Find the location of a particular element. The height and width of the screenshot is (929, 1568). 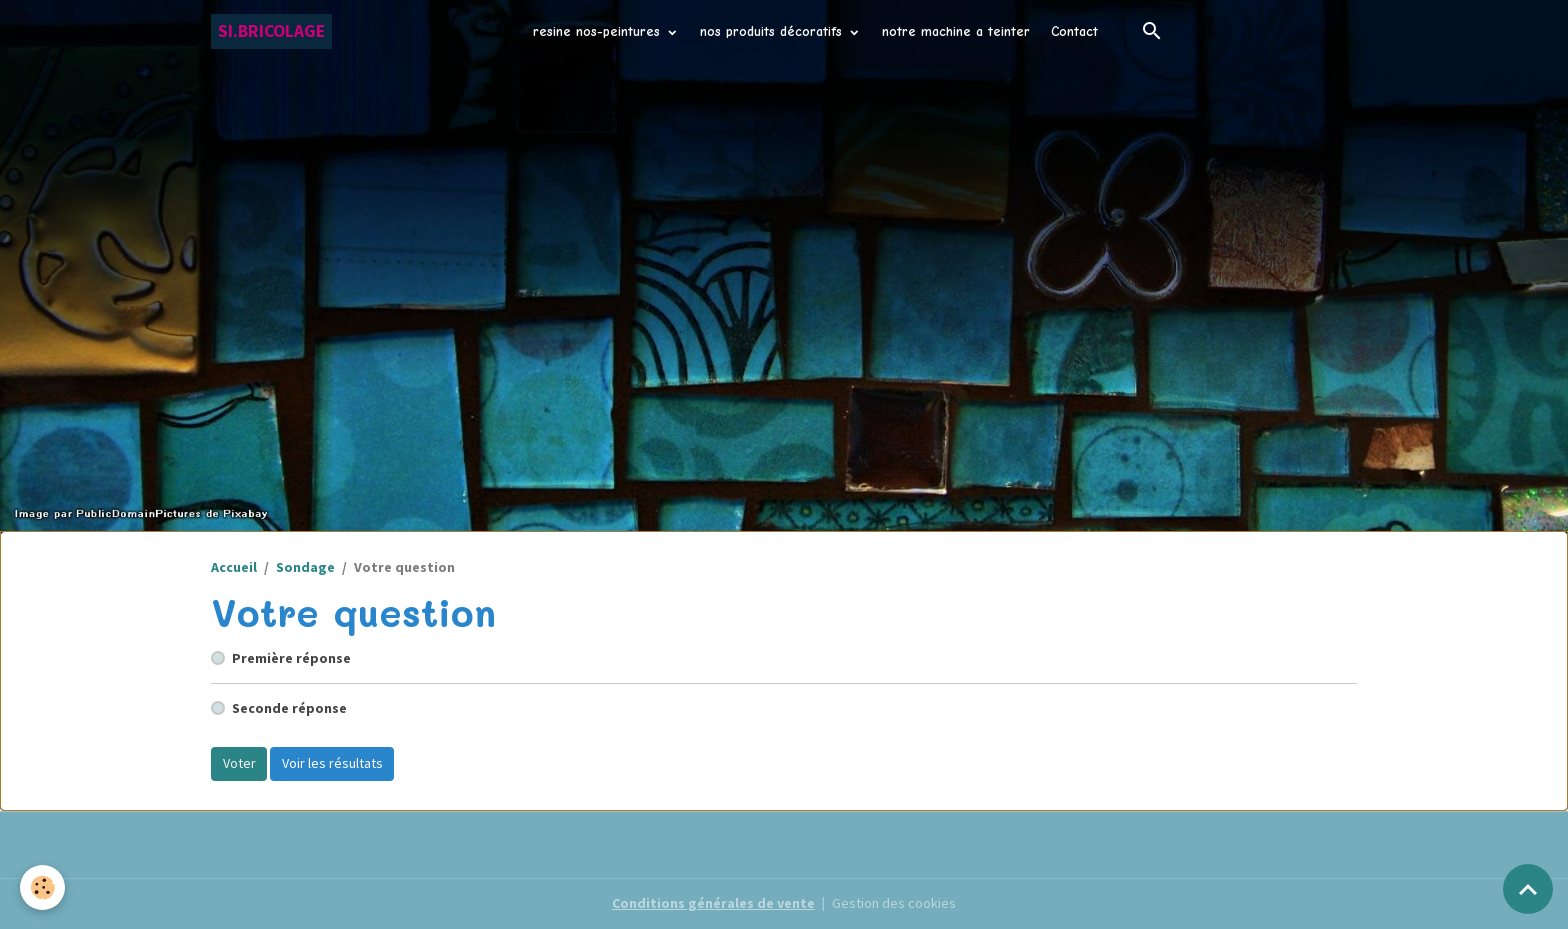

resine nos-peintures is located at coordinates (599, 31).